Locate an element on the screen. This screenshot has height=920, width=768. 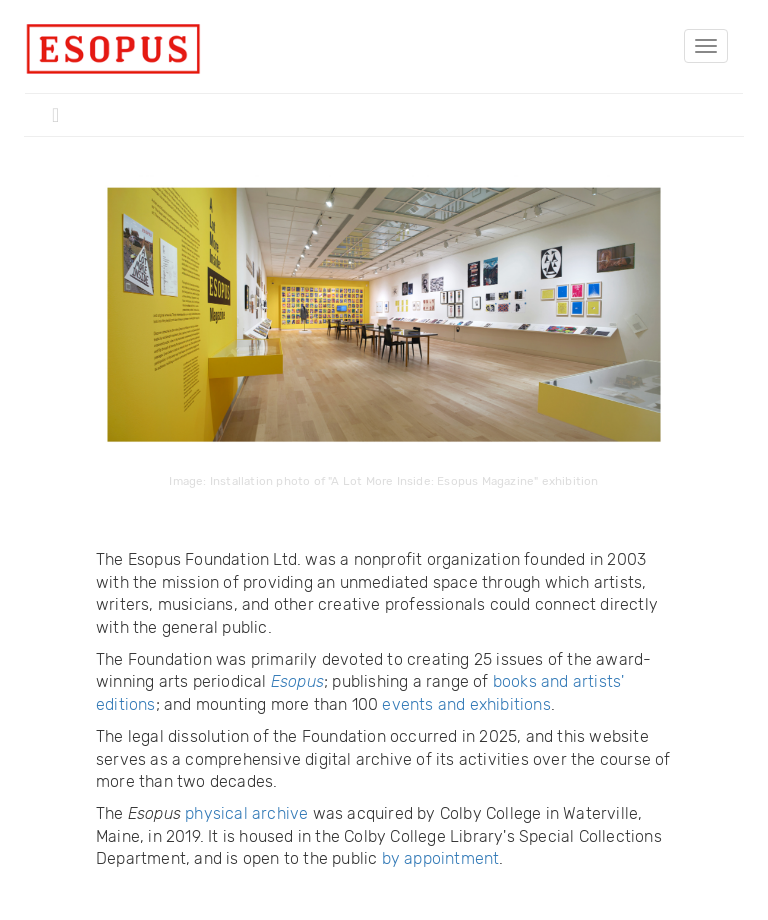
events and exhibitions is located at coordinates (466, 704).